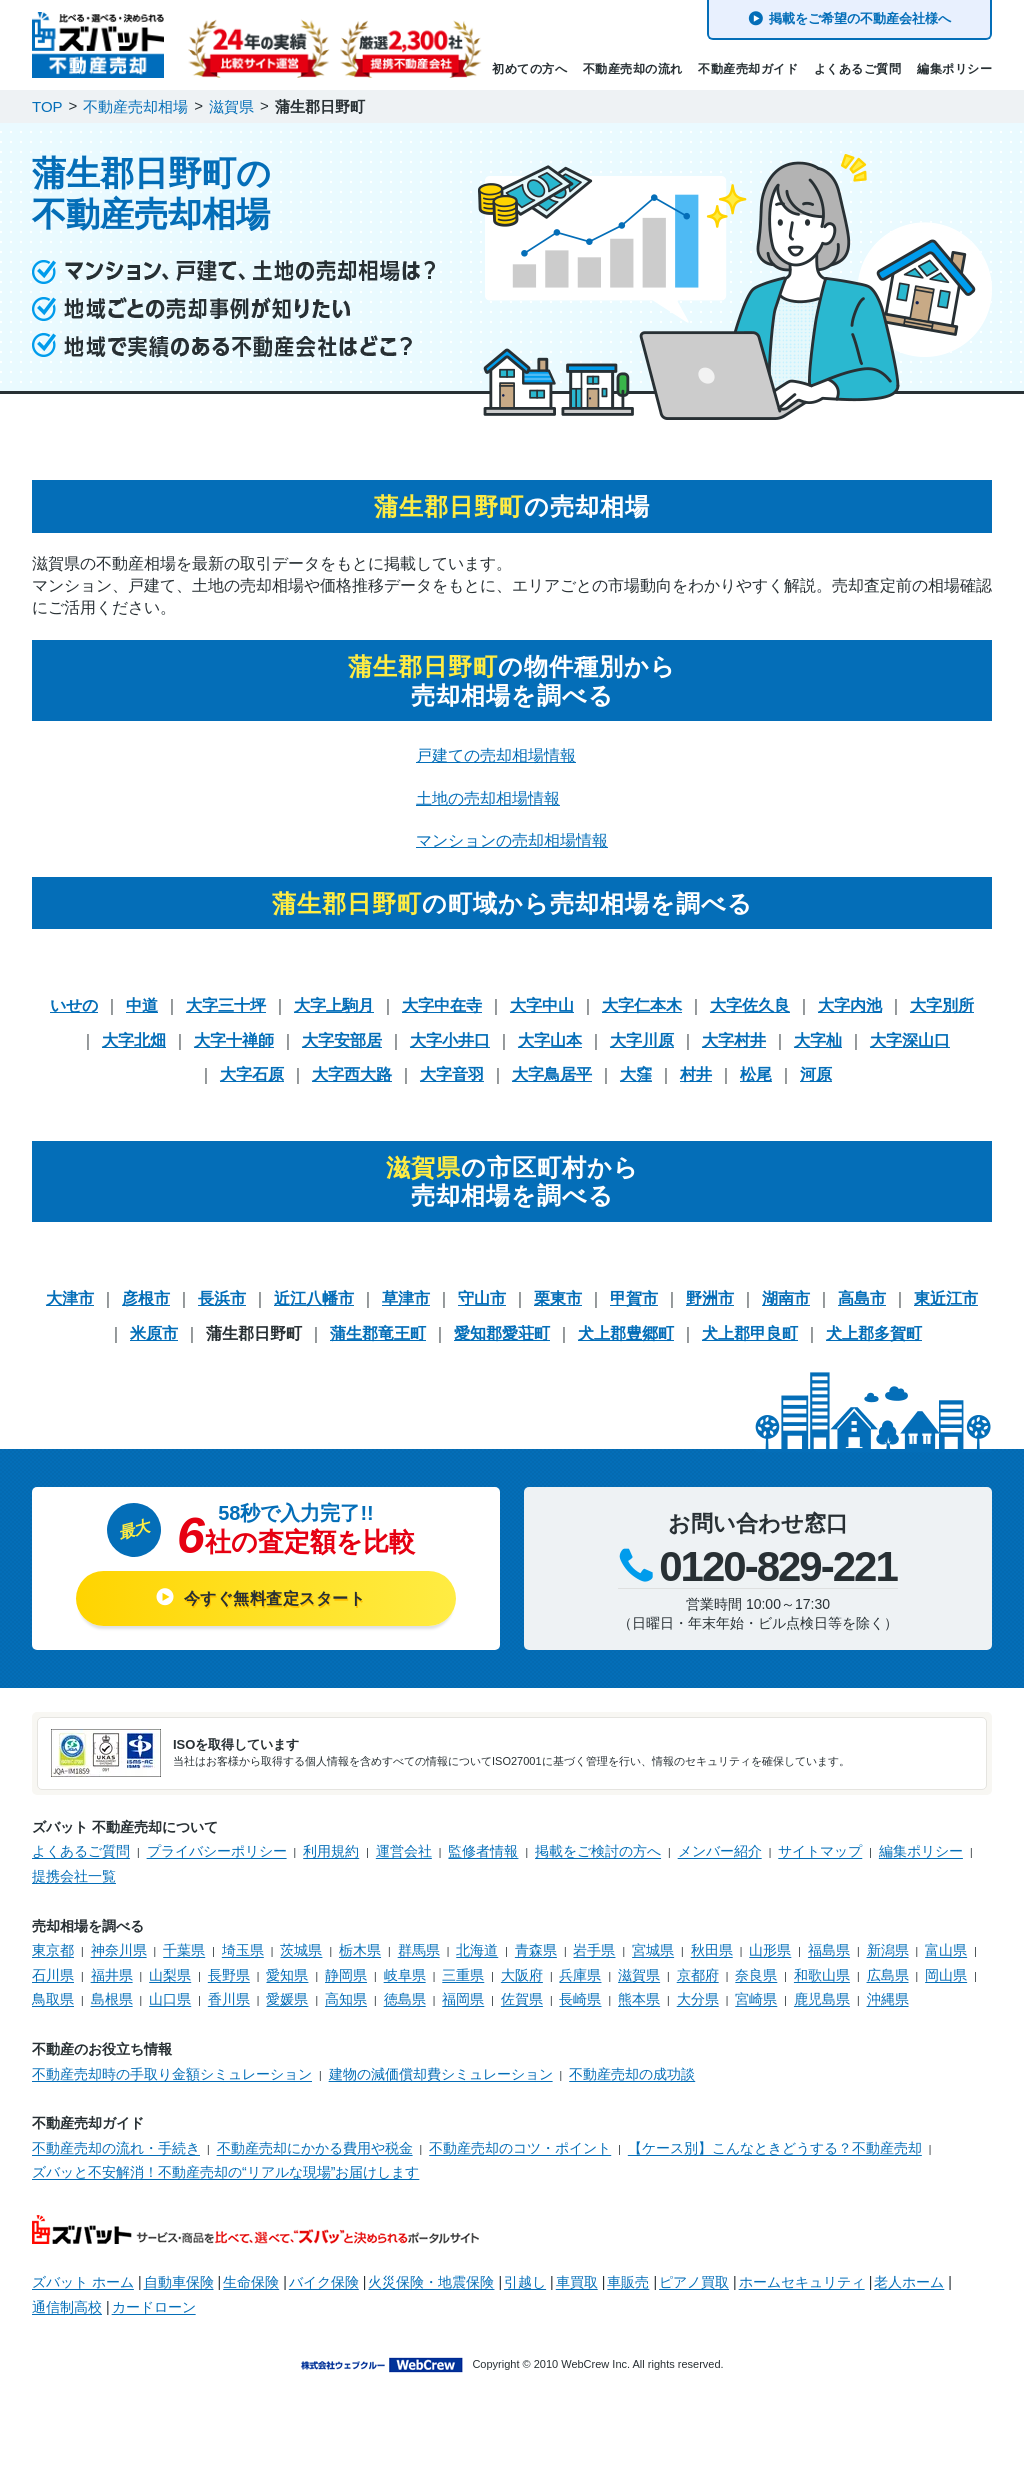 The image size is (1024, 2492). Describe the element at coordinates (698, 1975) in the screenshot. I see `京都府` at that location.